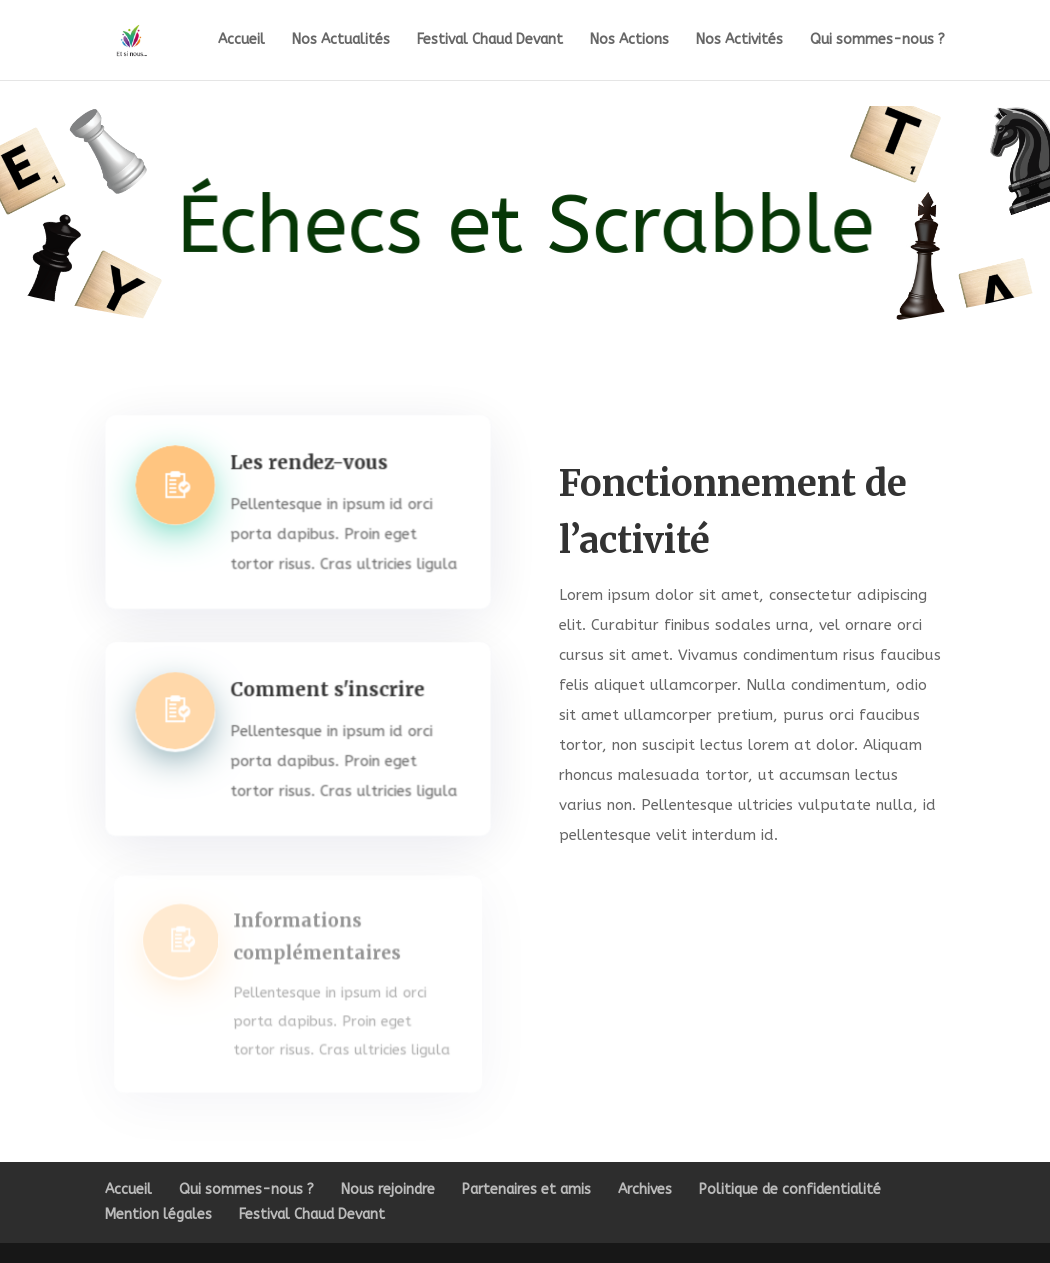  What do you see at coordinates (629, 40) in the screenshot?
I see `Nos Actions` at bounding box center [629, 40].